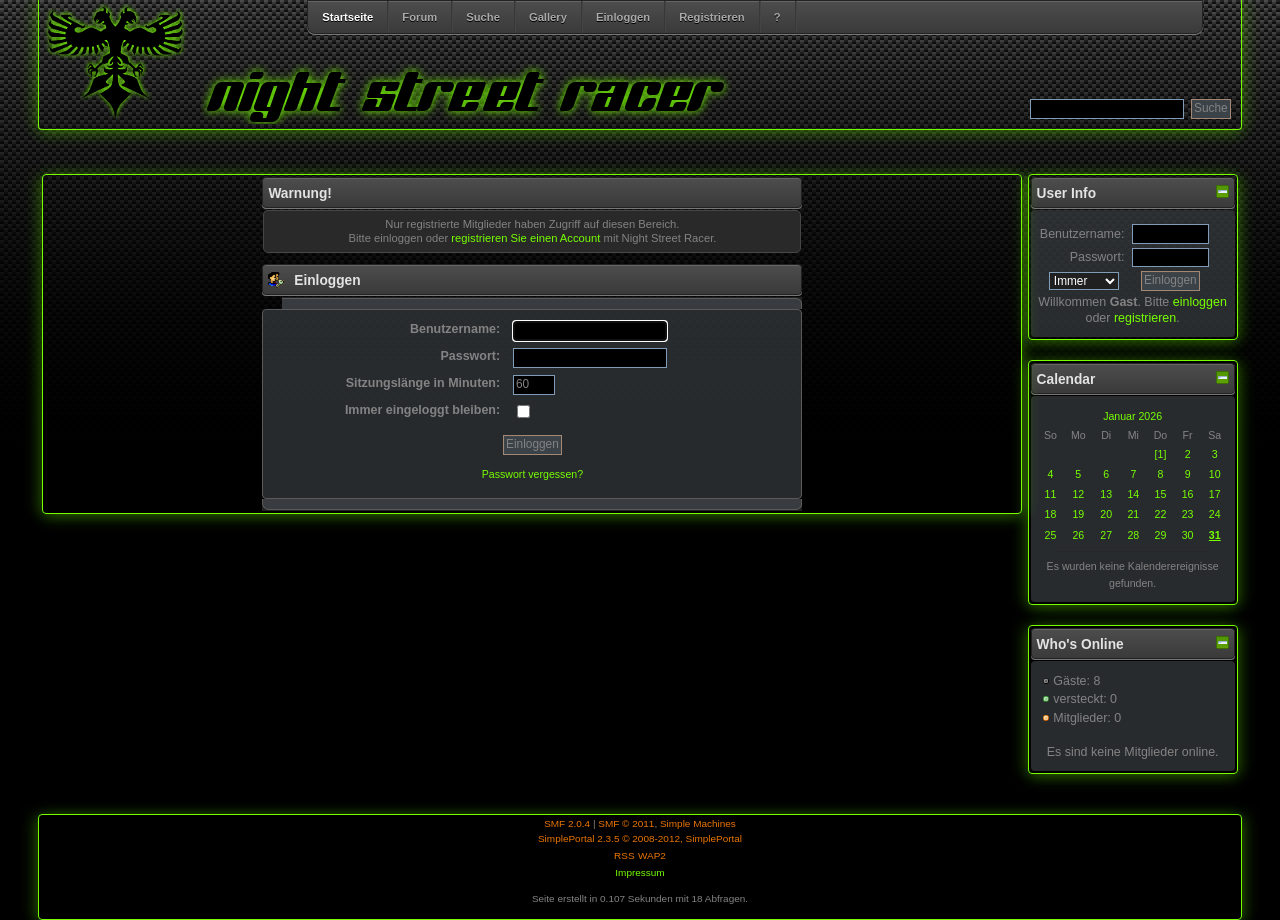  I want to click on 13, so click(1106, 494).